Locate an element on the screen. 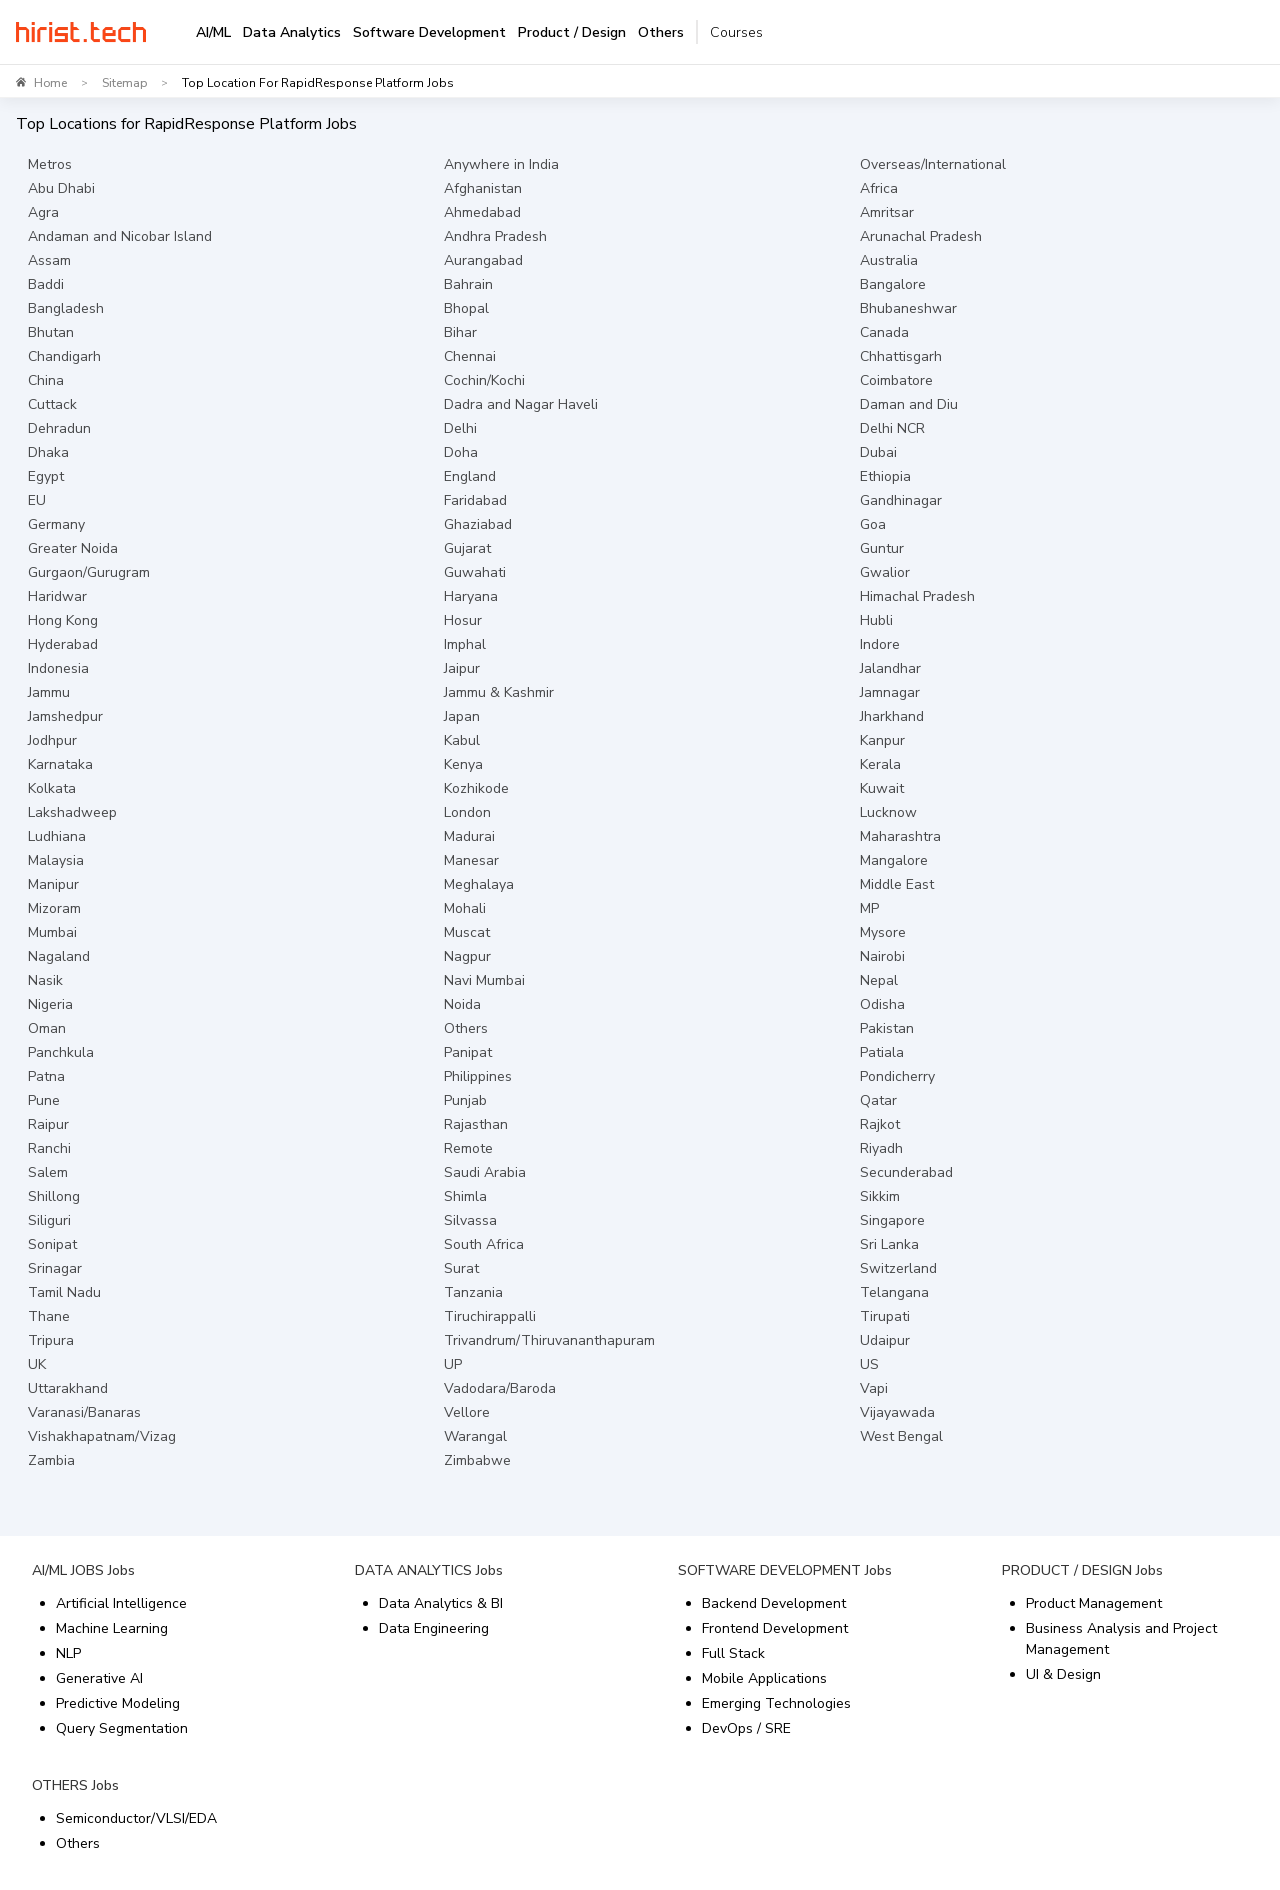 This screenshot has height=1890, width=1280. Siliguri is located at coordinates (49, 1220).